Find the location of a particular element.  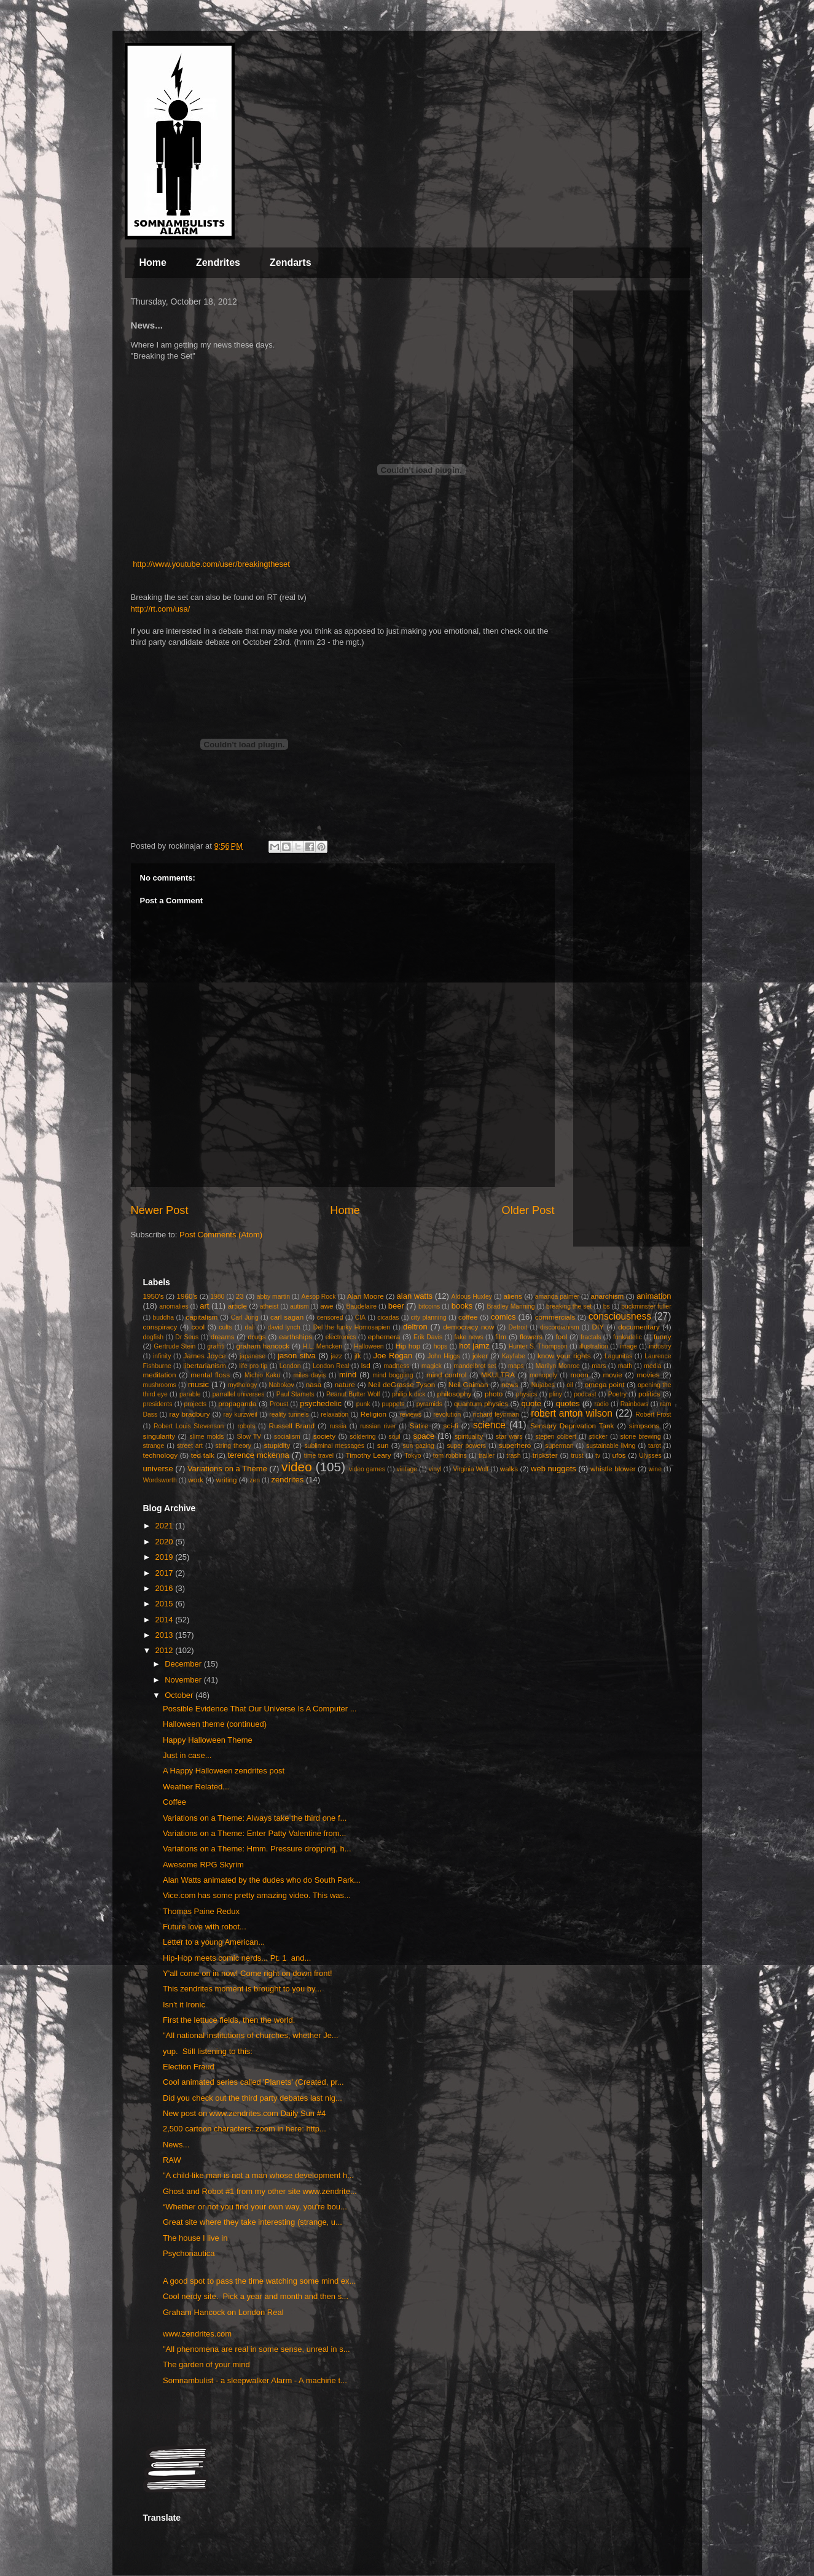

December is located at coordinates (184, 1663).